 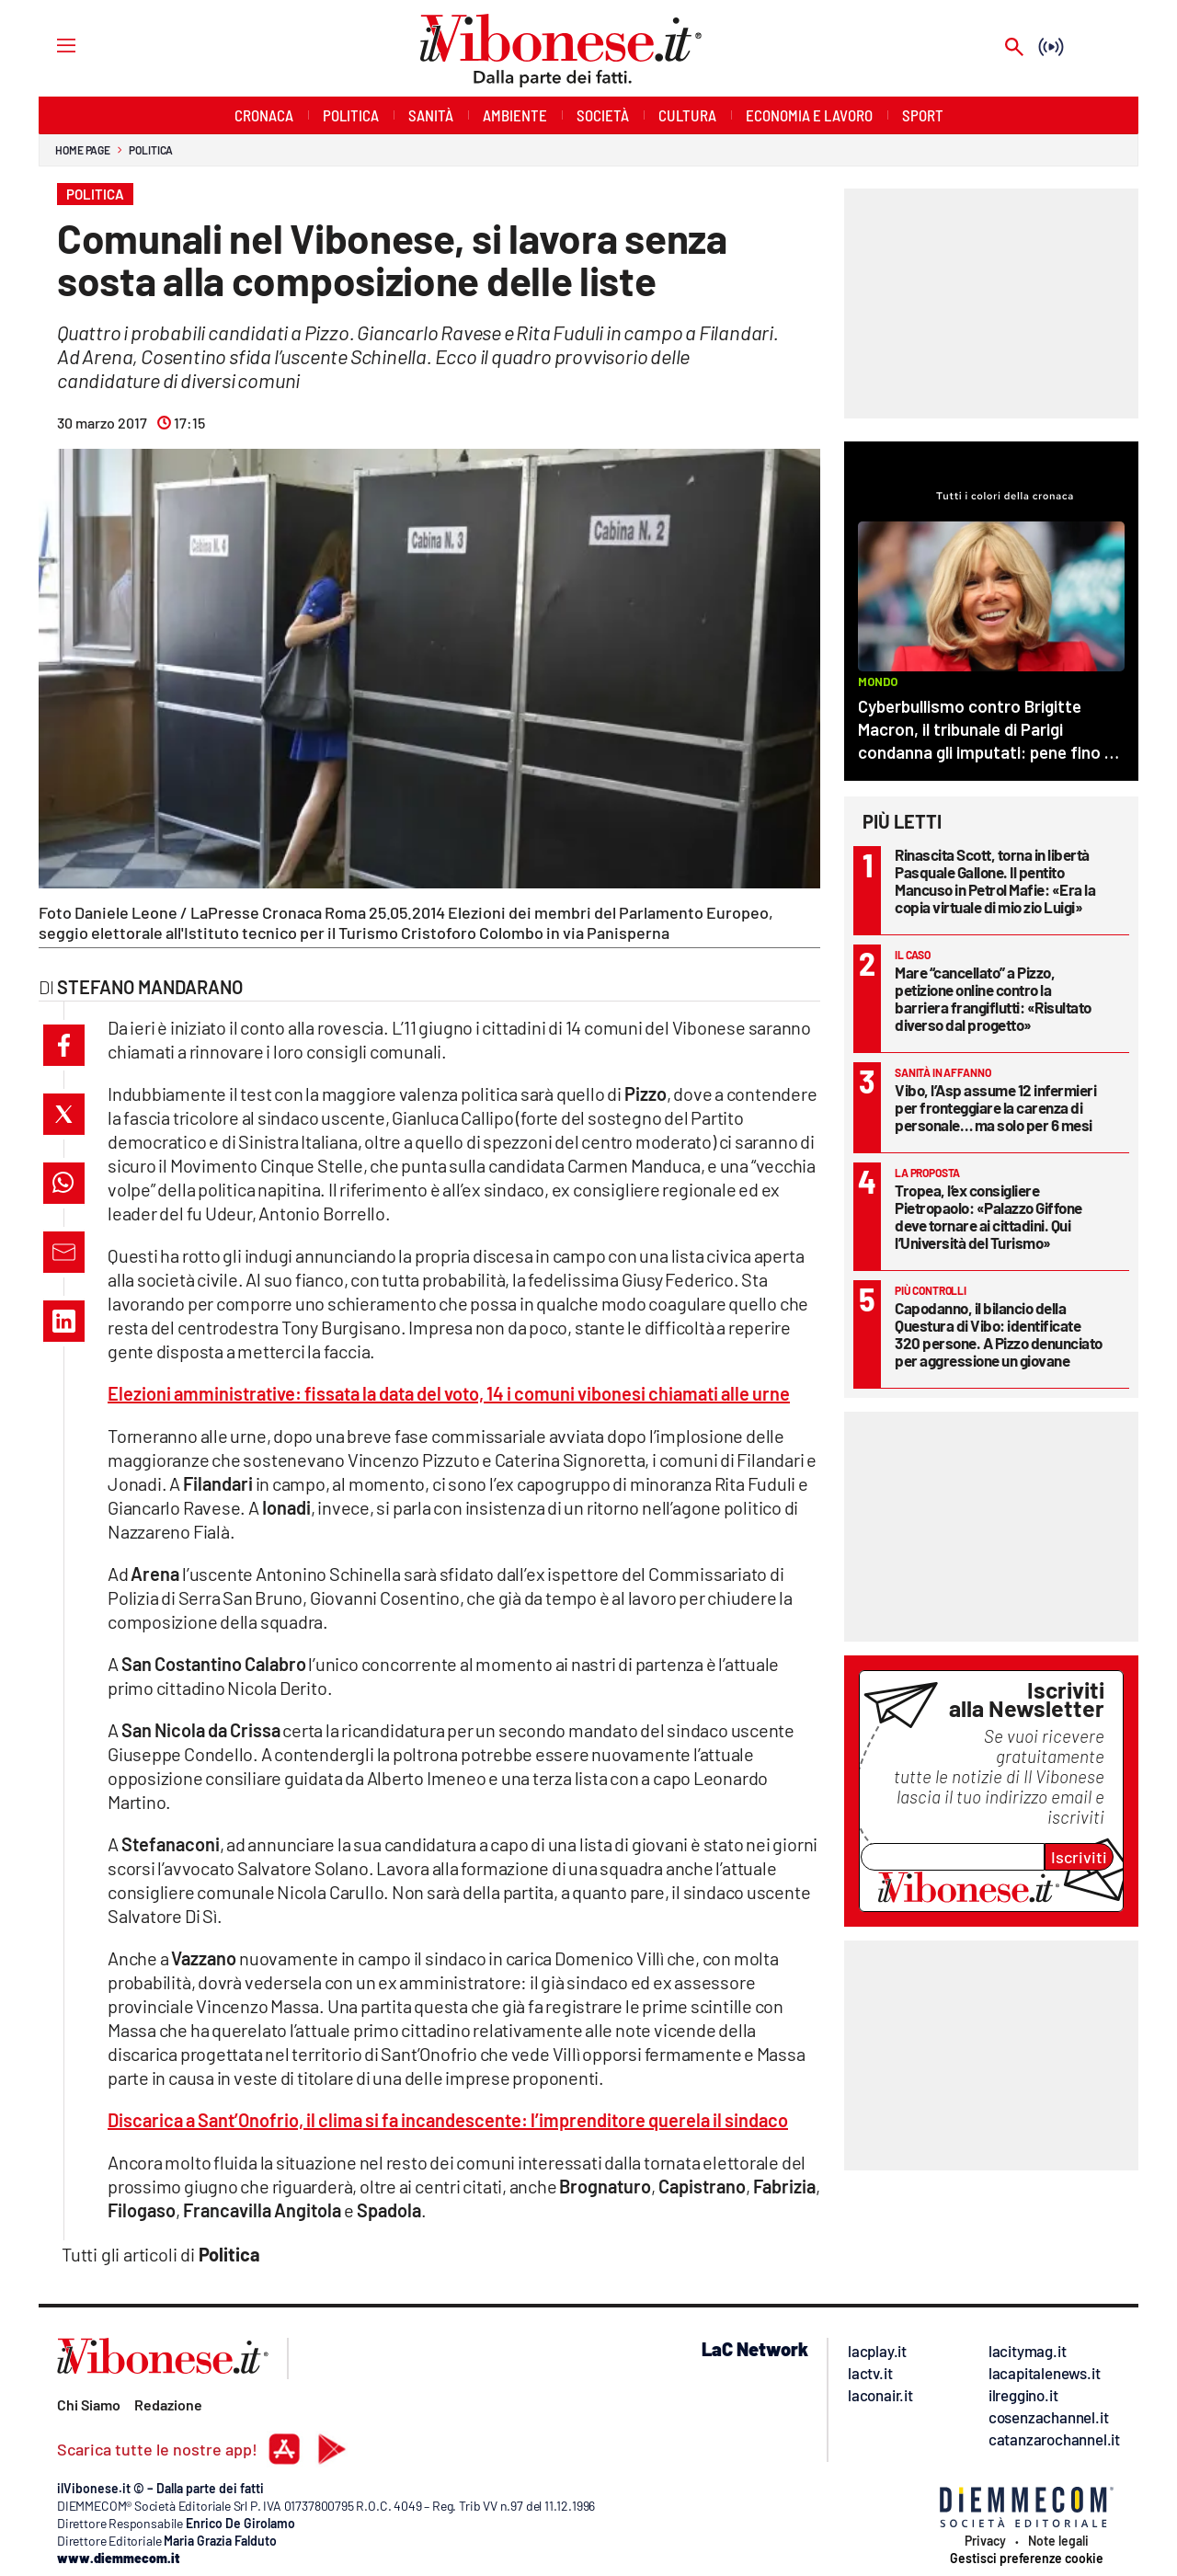 What do you see at coordinates (985, 2541) in the screenshot?
I see `Privacy` at bounding box center [985, 2541].